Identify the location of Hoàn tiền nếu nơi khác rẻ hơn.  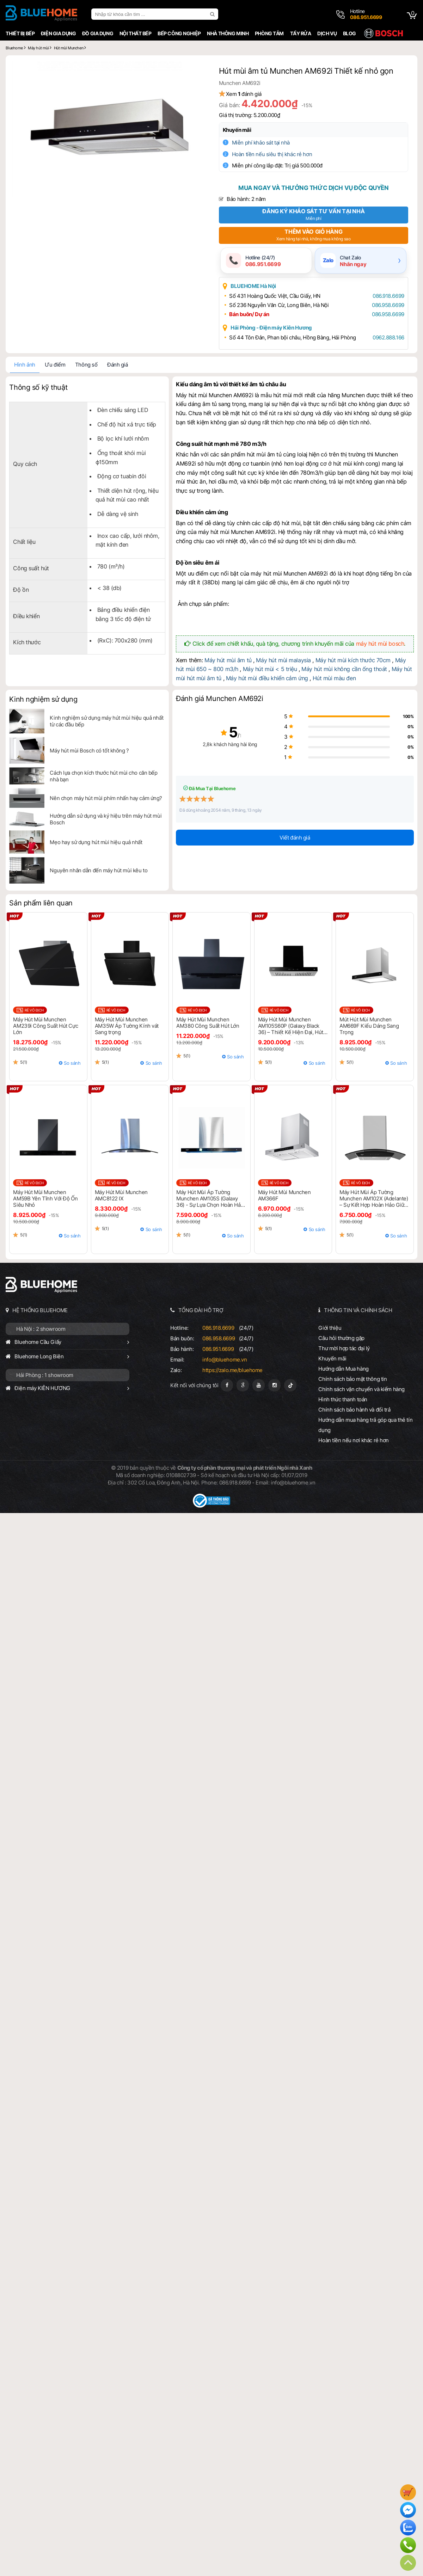
(354, 1441).